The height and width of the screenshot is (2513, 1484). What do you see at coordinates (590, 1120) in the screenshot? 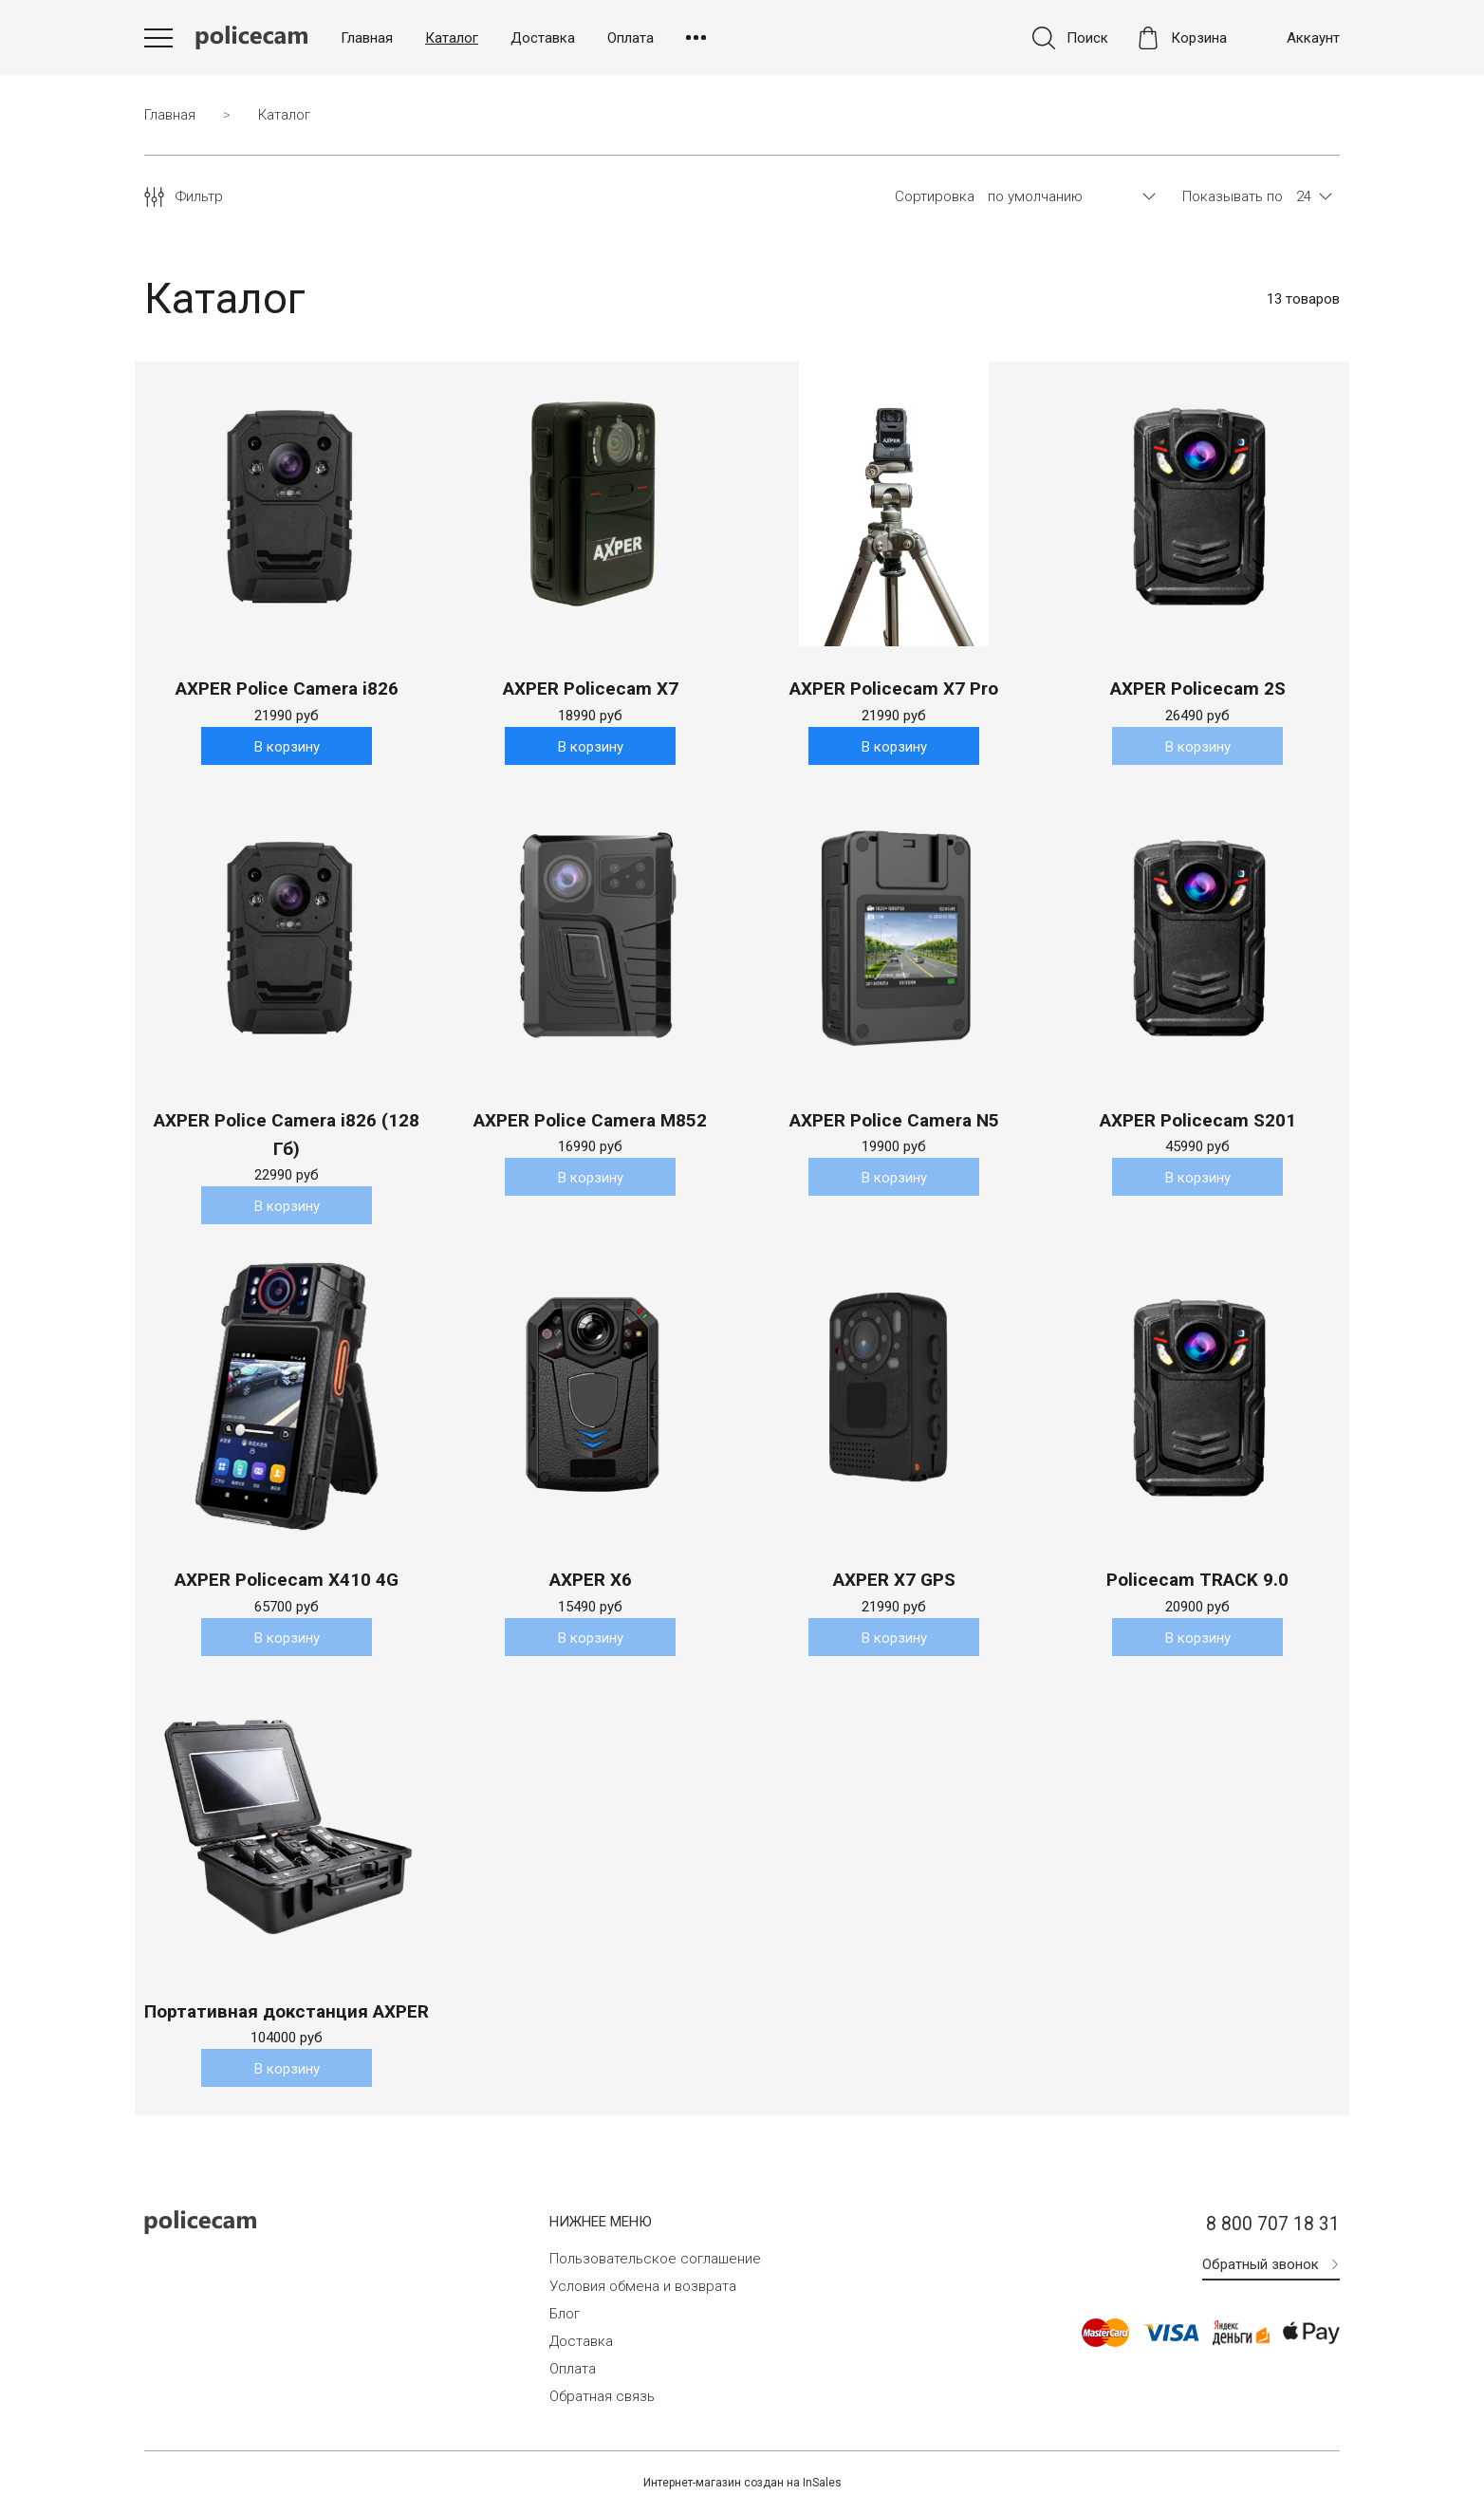
I see `AXPER Police Camera M852` at bounding box center [590, 1120].